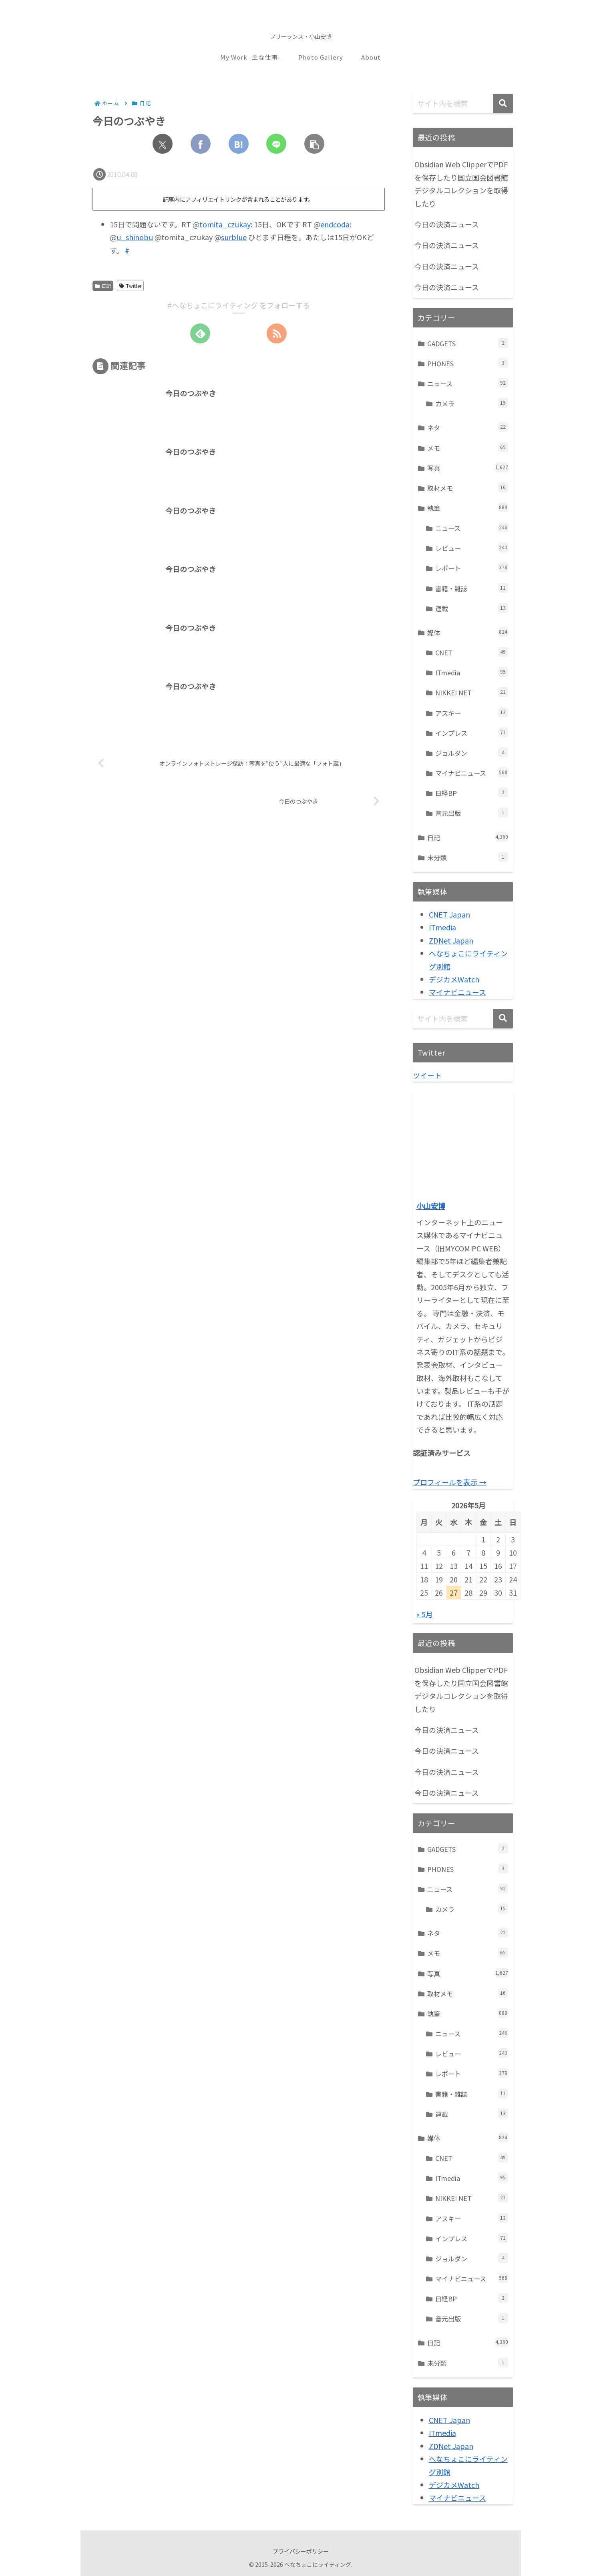 Image resolution: width=601 pixels, height=2576 pixels. Describe the element at coordinates (457, 992) in the screenshot. I see `マイナビニュース` at that location.